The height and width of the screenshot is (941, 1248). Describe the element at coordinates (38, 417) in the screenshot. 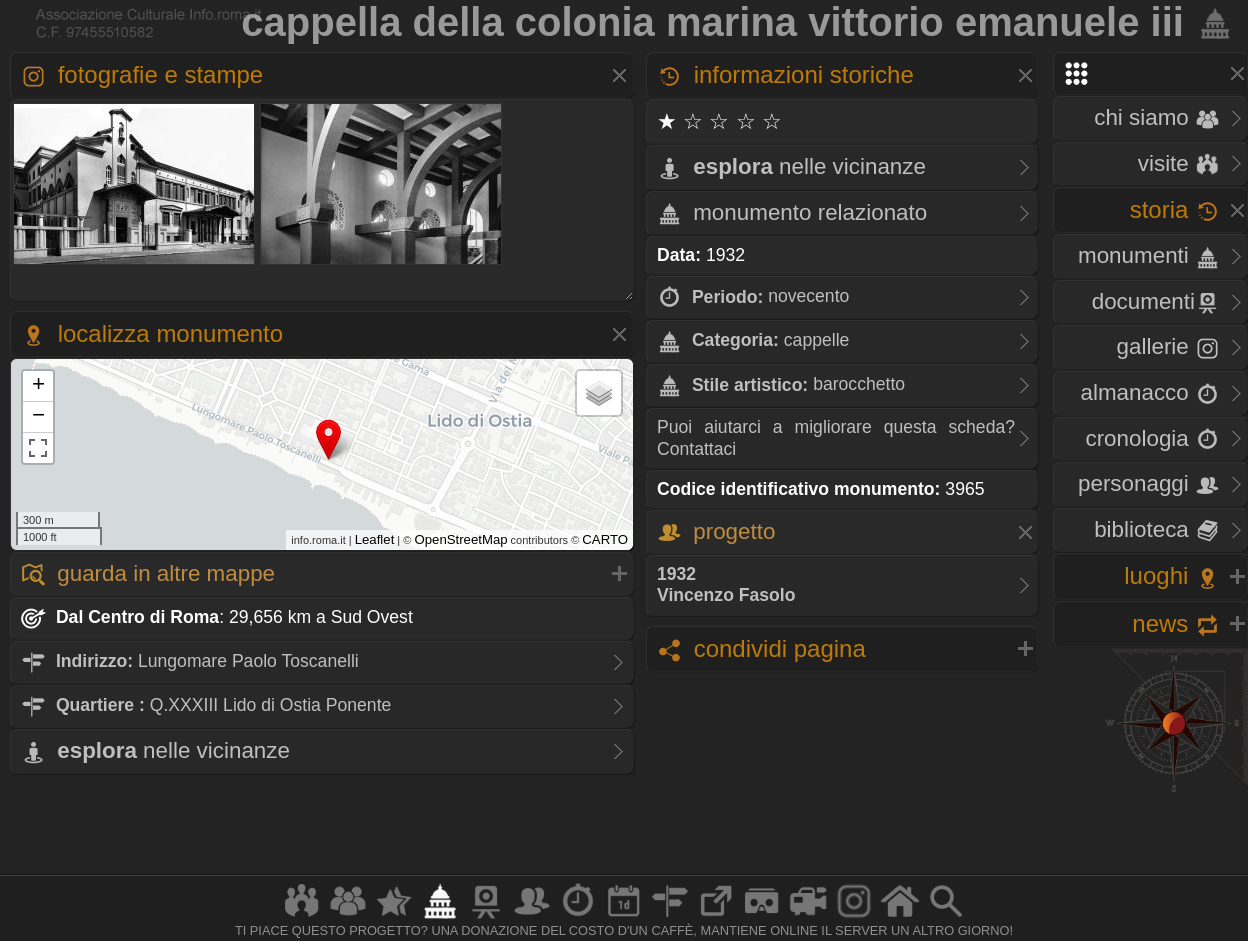

I see `− [button]` at that location.